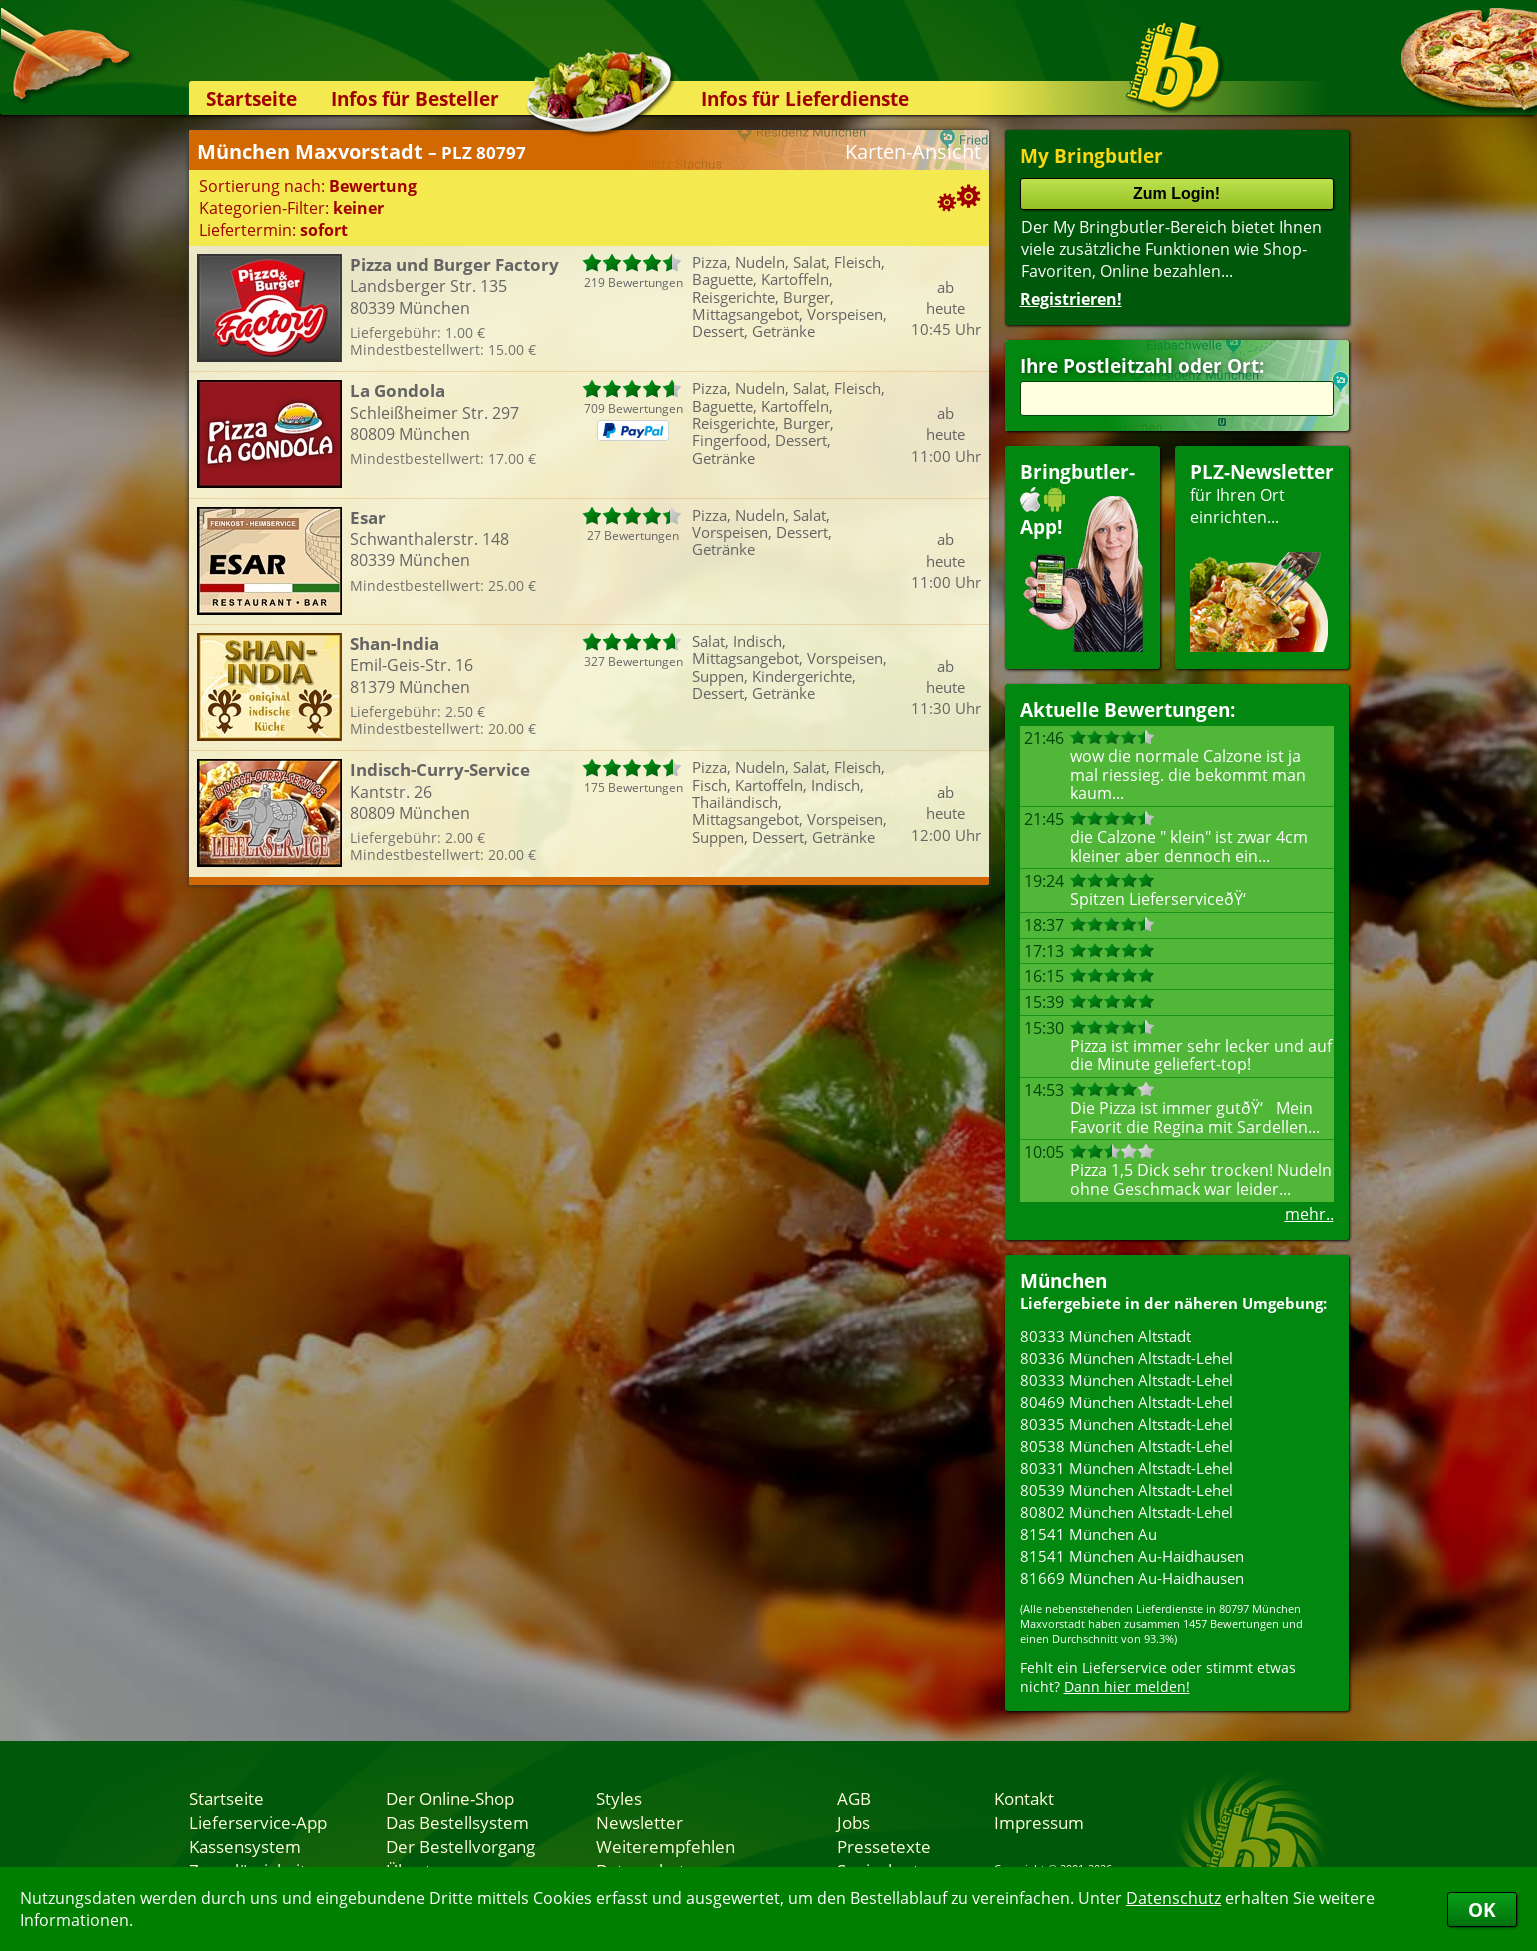 Image resolution: width=1537 pixels, height=1951 pixels. Describe the element at coordinates (457, 1822) in the screenshot. I see `Das Bestellsystem` at that location.